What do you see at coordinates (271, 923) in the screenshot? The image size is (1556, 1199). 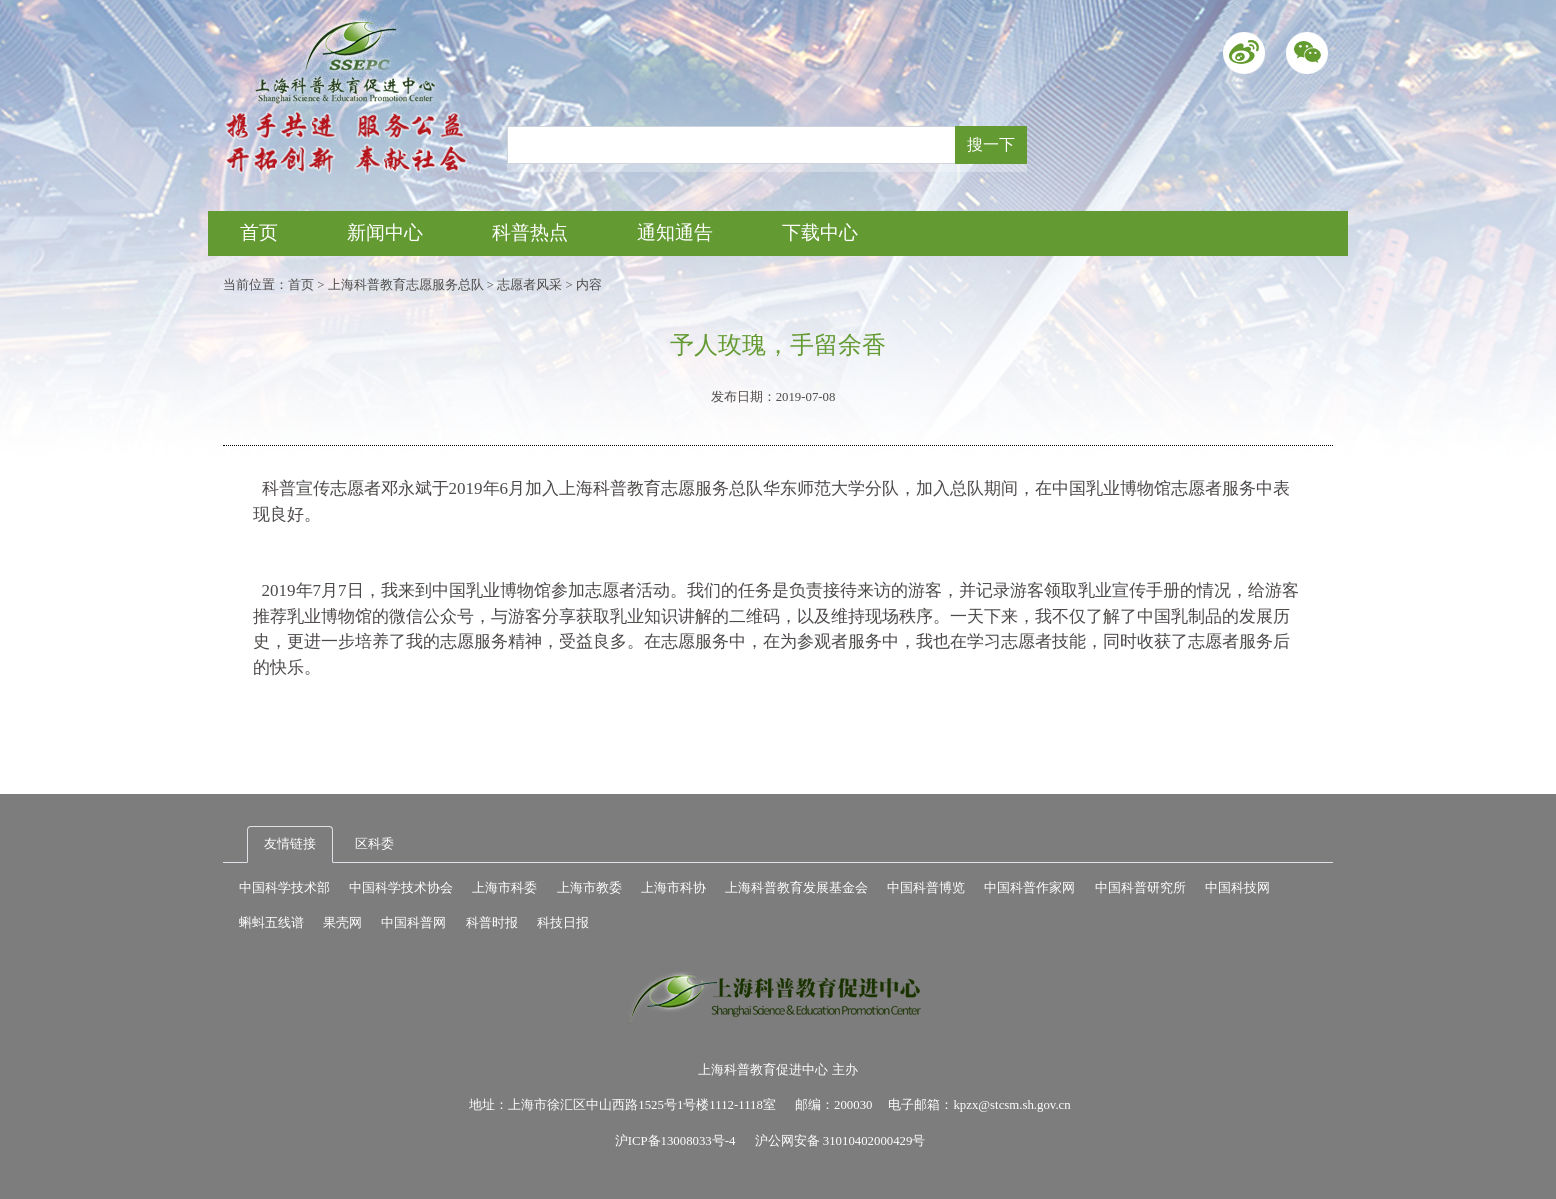 I see `蝌蚪五线谱` at bounding box center [271, 923].